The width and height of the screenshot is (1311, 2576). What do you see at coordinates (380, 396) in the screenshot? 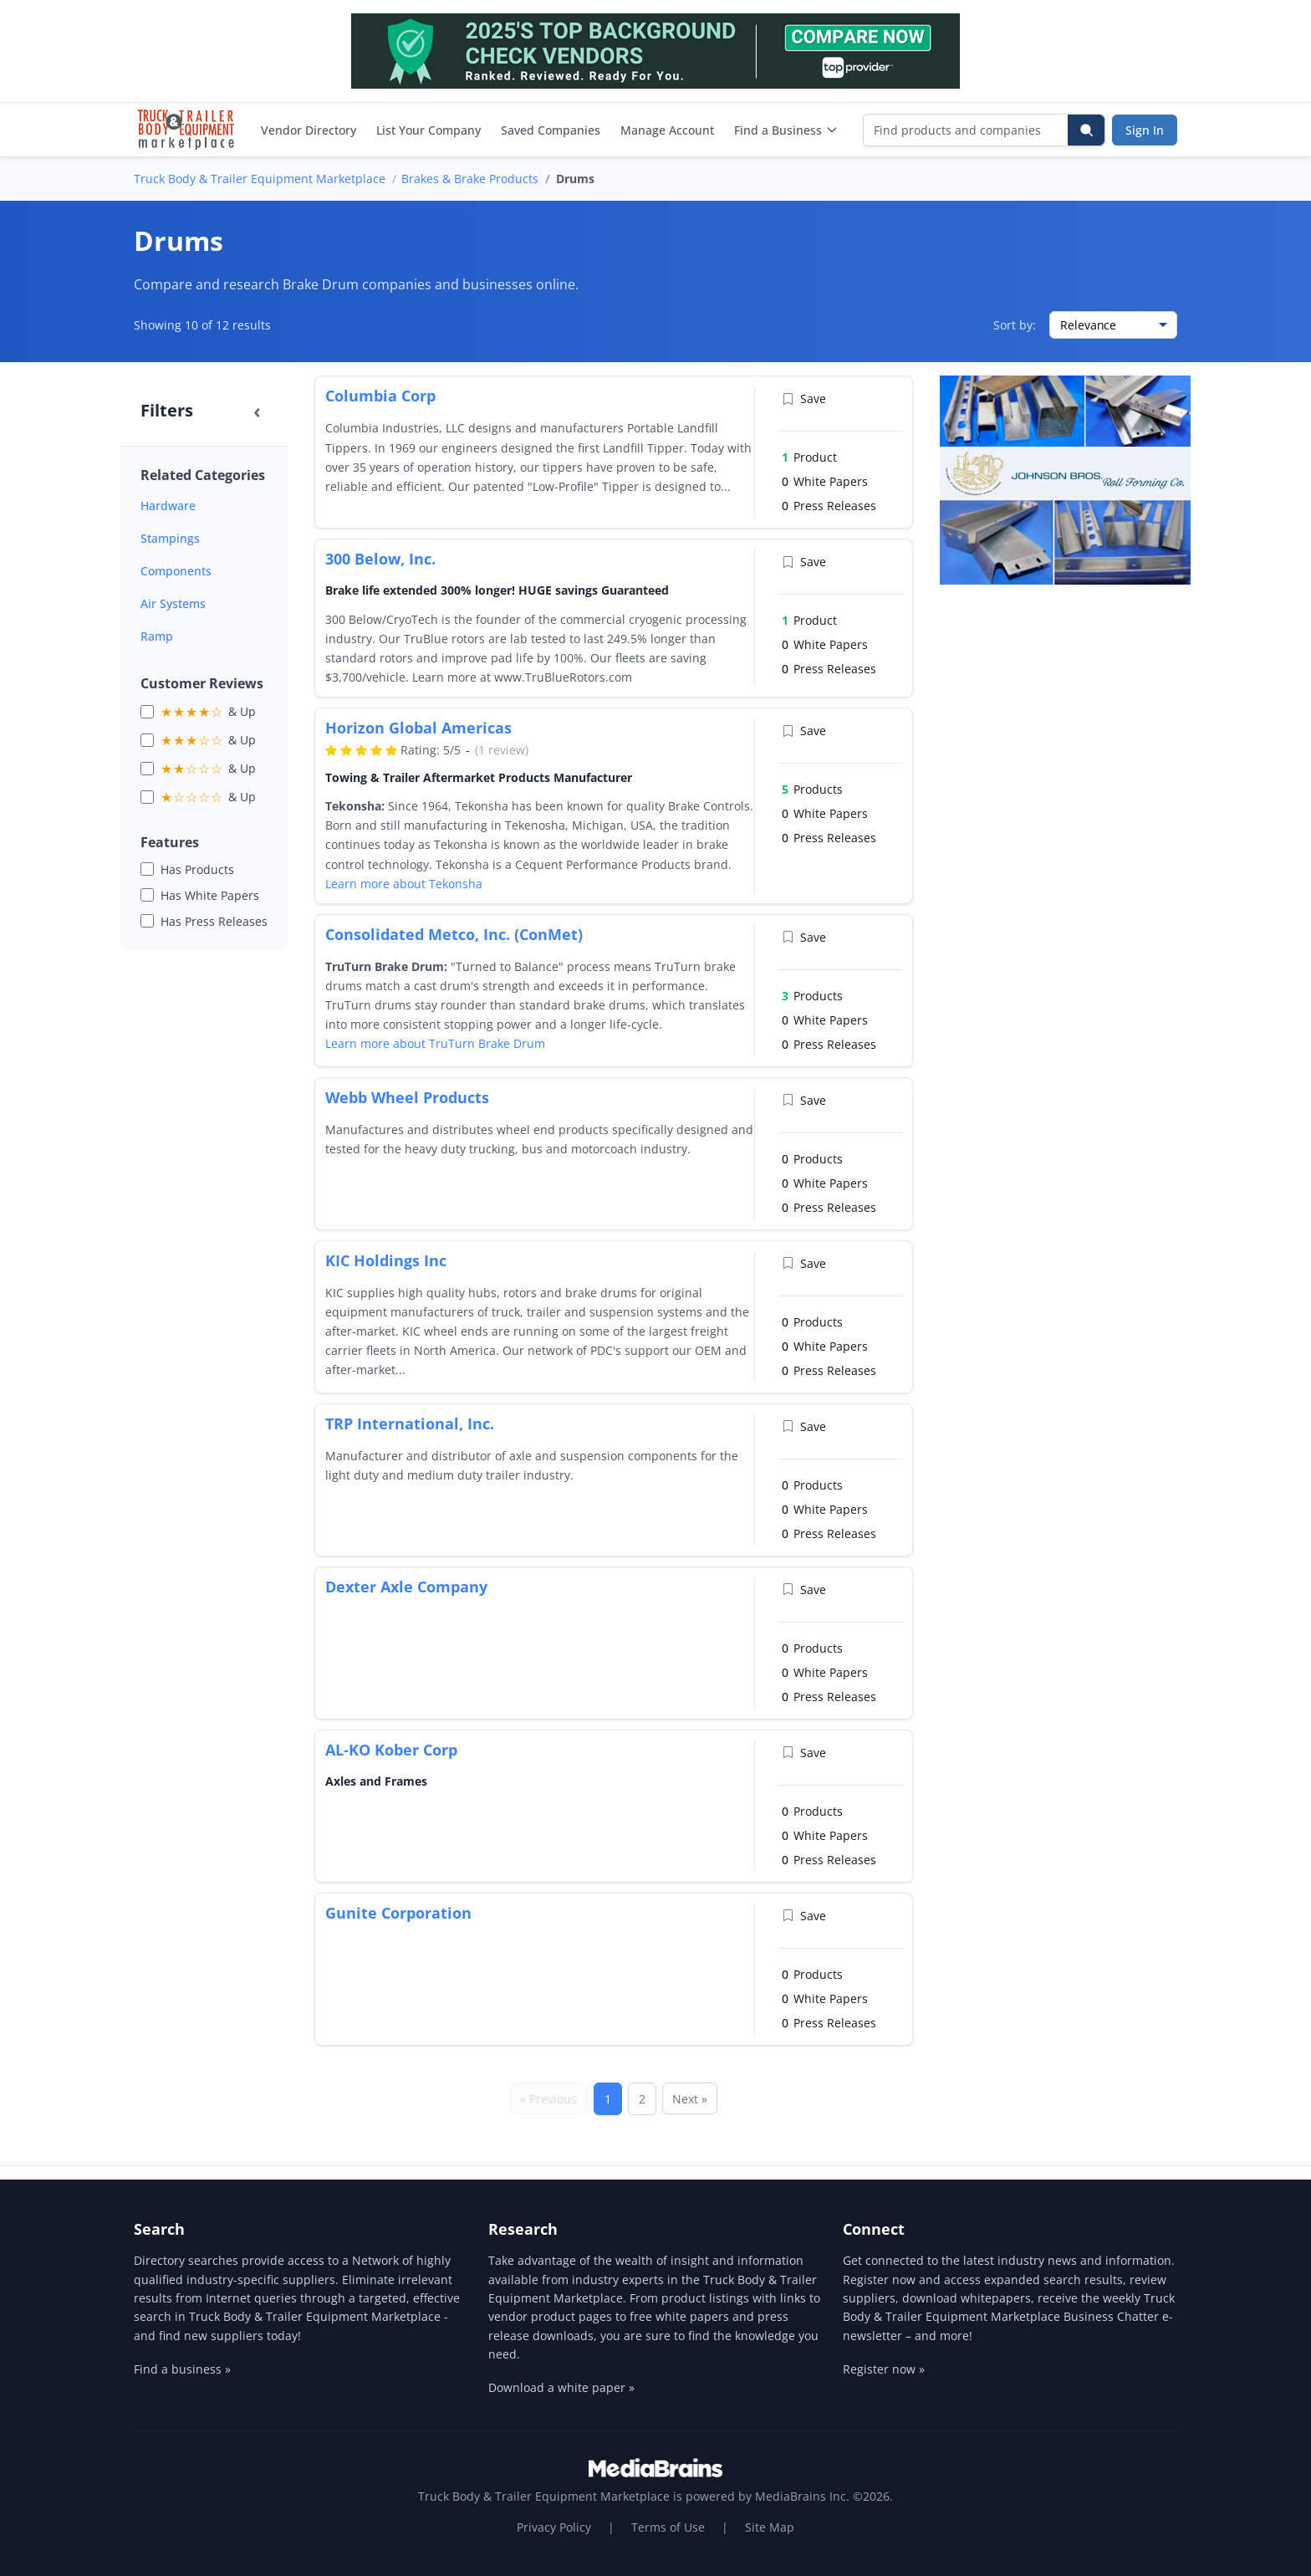
I see `Columbia Corp` at bounding box center [380, 396].